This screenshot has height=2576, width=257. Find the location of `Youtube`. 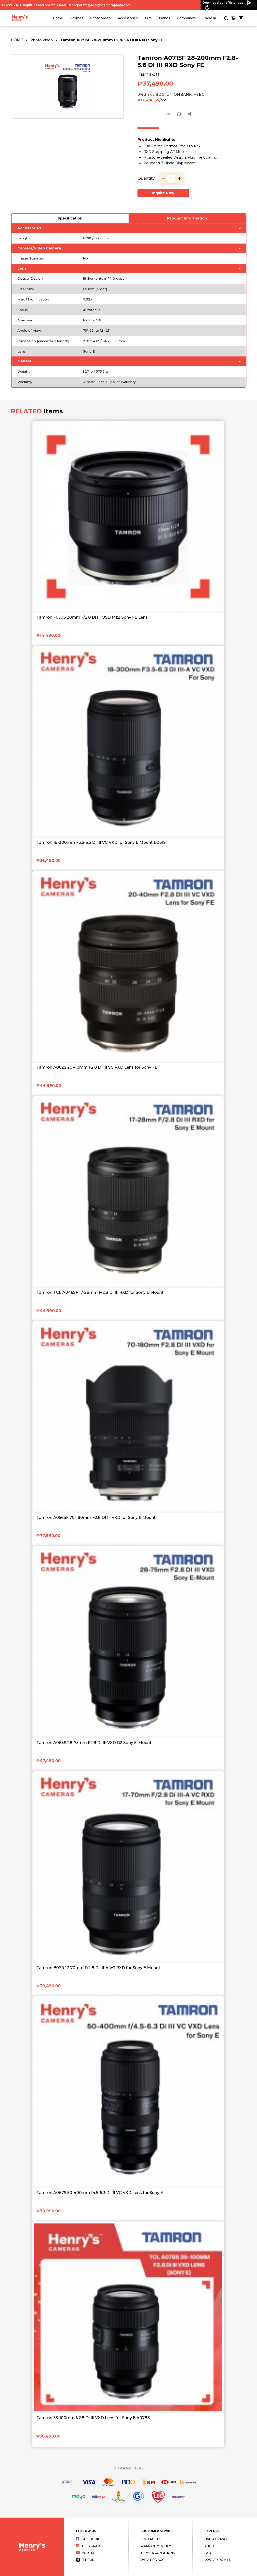

Youtube is located at coordinates (87, 2553).